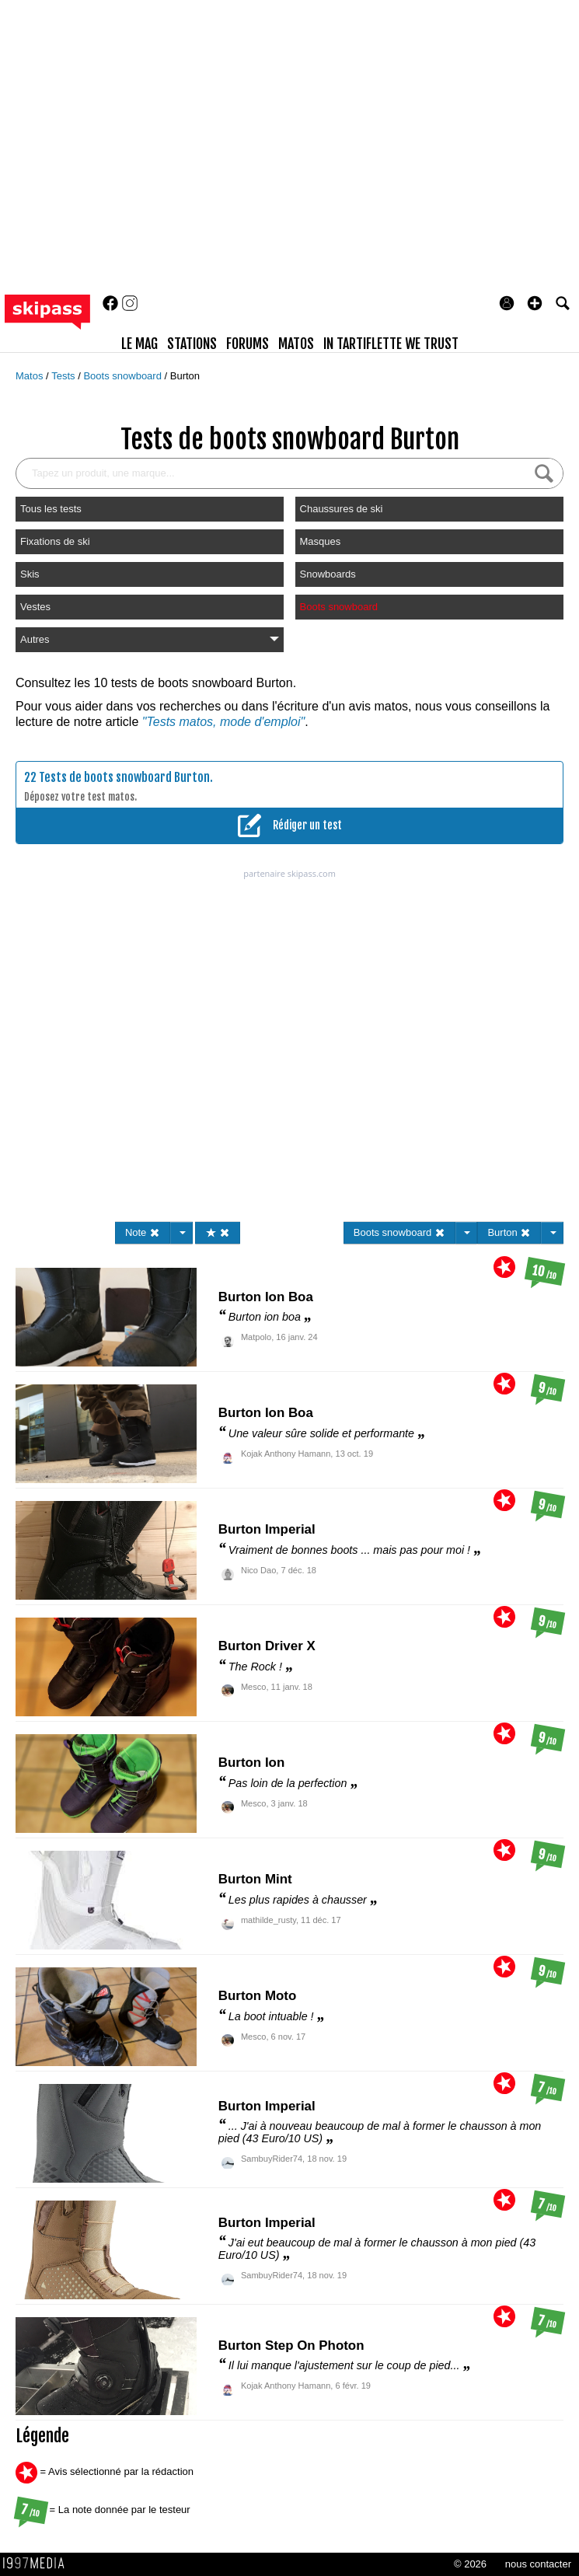 The image size is (579, 2576). What do you see at coordinates (247, 343) in the screenshot?
I see `forums` at bounding box center [247, 343].